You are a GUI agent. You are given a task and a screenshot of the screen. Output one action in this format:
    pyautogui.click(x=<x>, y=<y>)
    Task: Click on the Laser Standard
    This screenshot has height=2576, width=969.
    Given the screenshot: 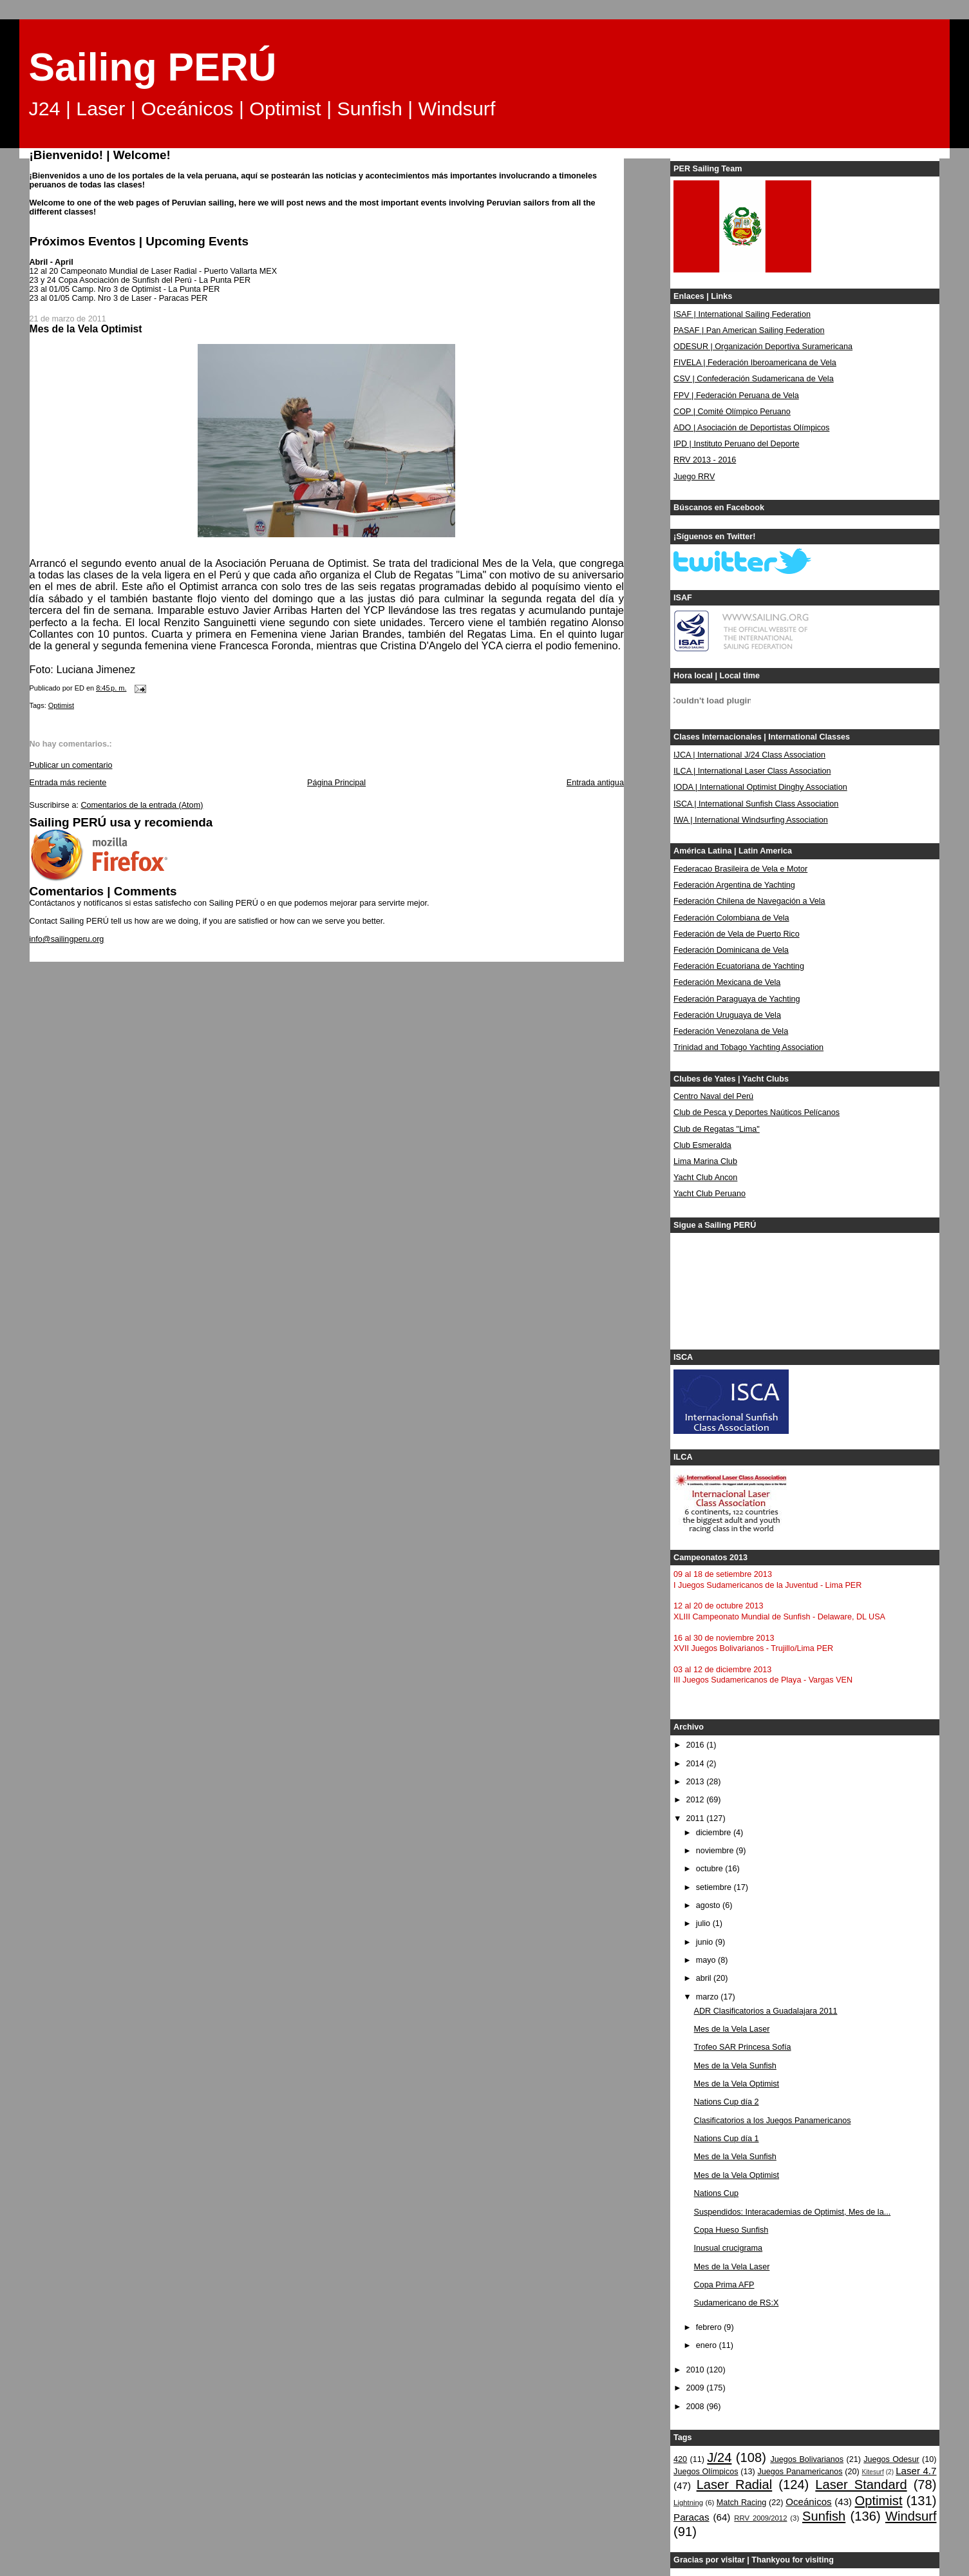 What is the action you would take?
    pyautogui.click(x=861, y=2484)
    